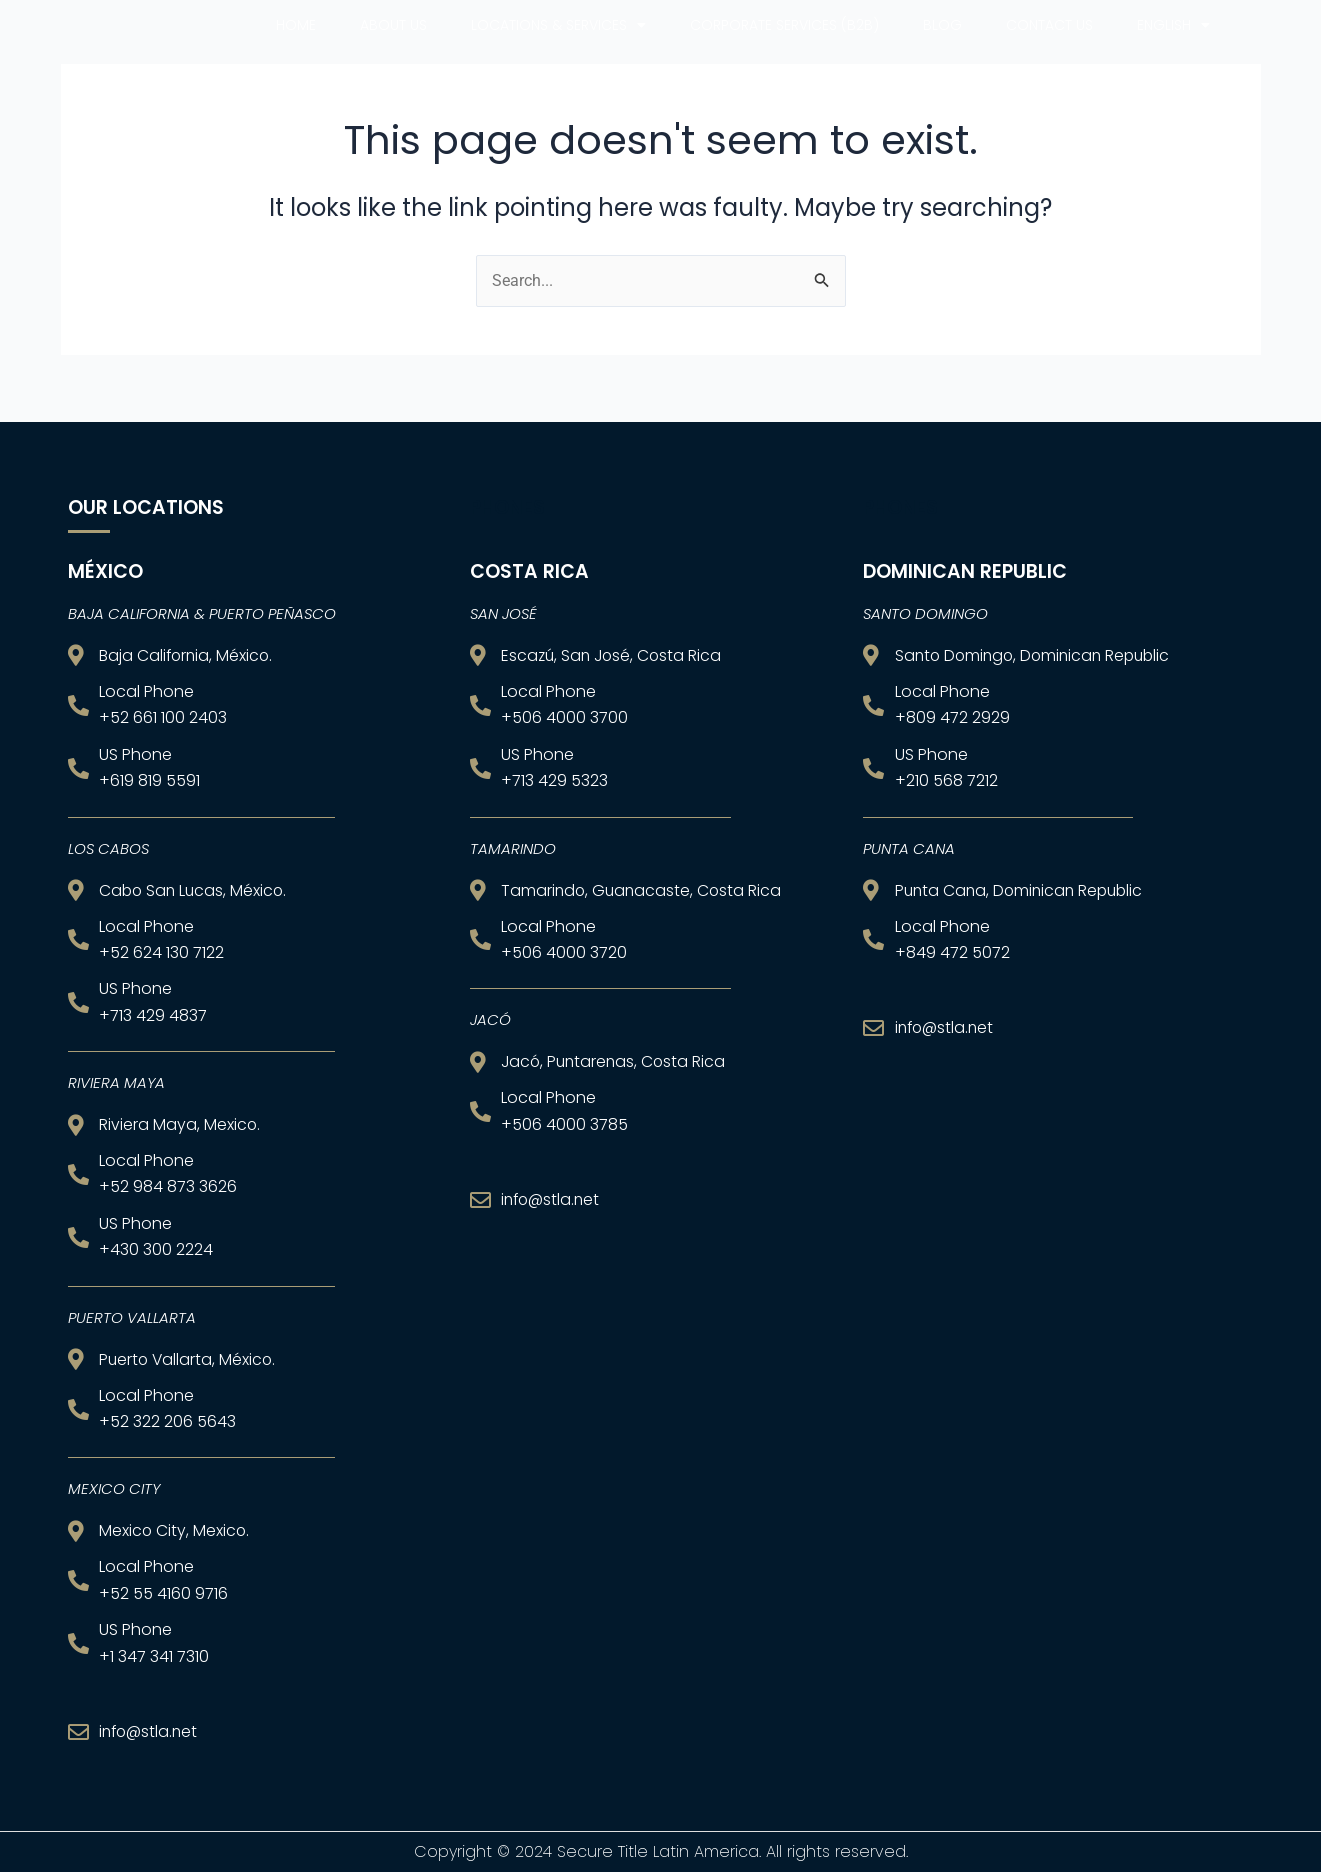 This screenshot has width=1321, height=1872. I want to click on Blog, so click(942, 49).